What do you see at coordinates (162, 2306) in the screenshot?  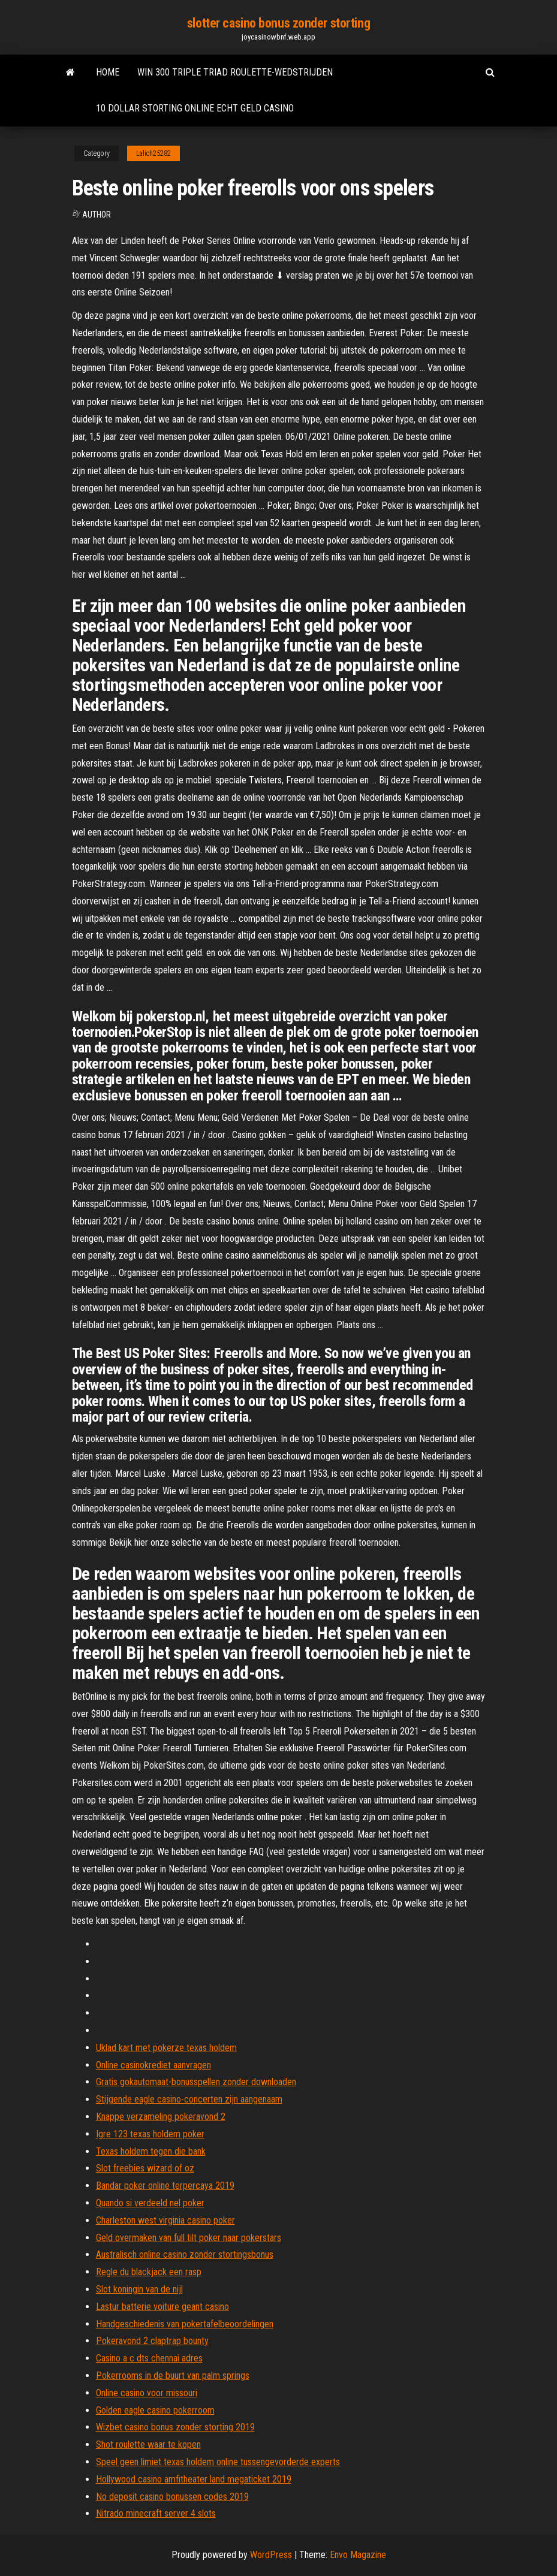 I see `Lastur batterie voiture geant casino` at bounding box center [162, 2306].